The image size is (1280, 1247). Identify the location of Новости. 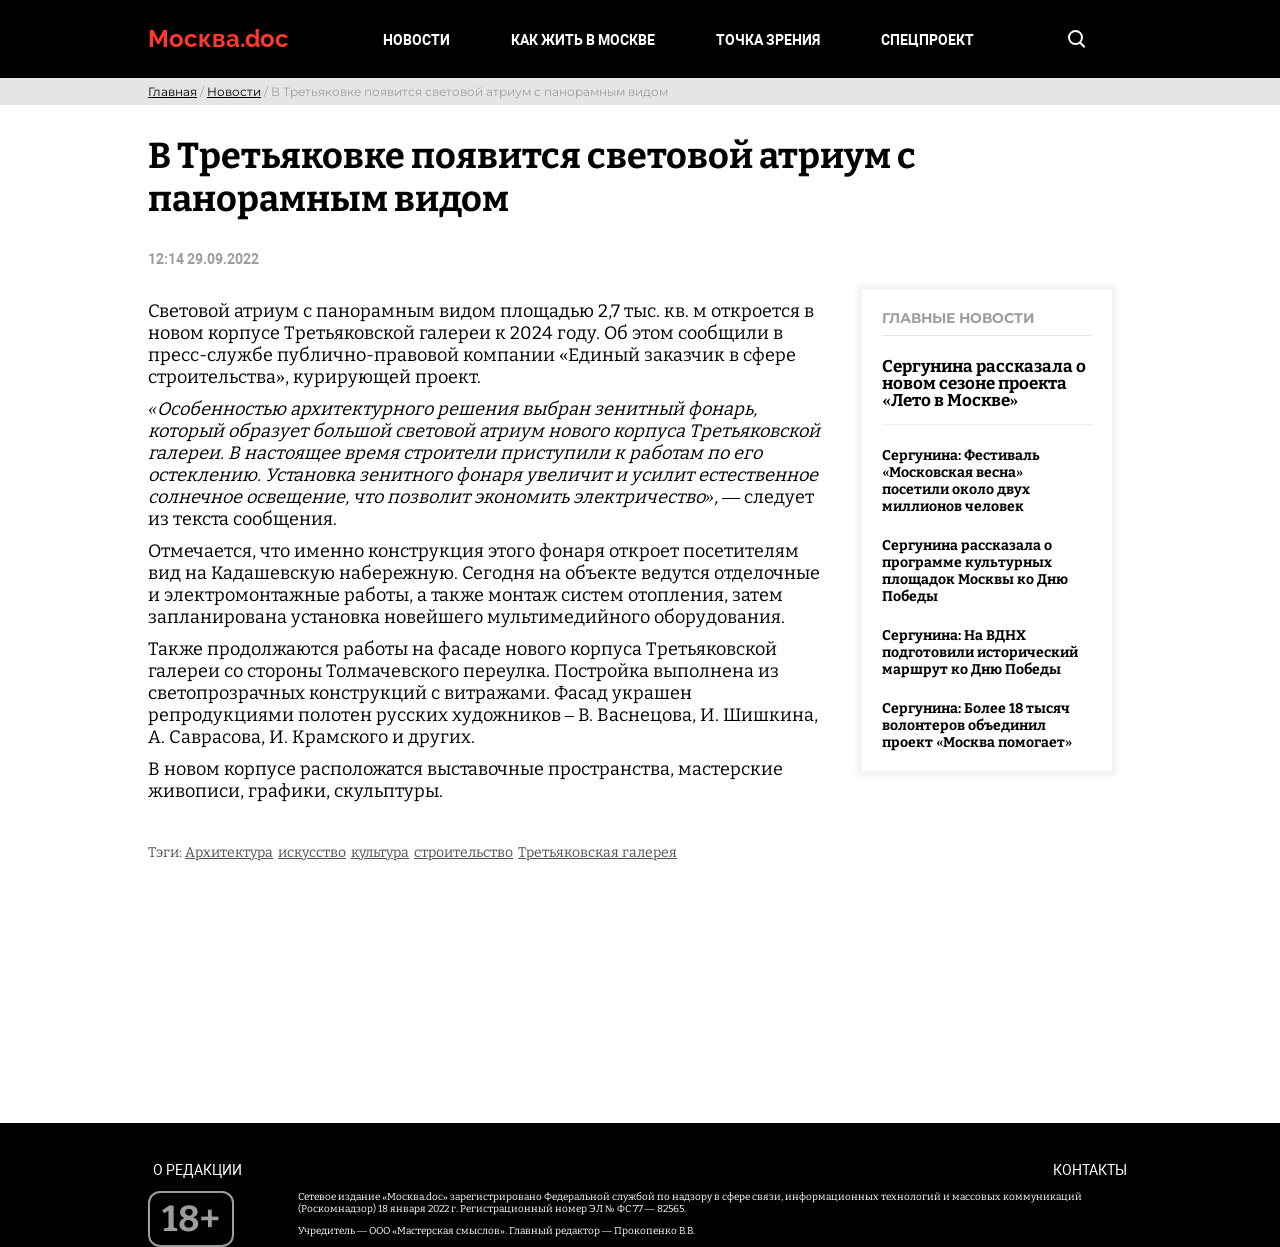
(416, 40).